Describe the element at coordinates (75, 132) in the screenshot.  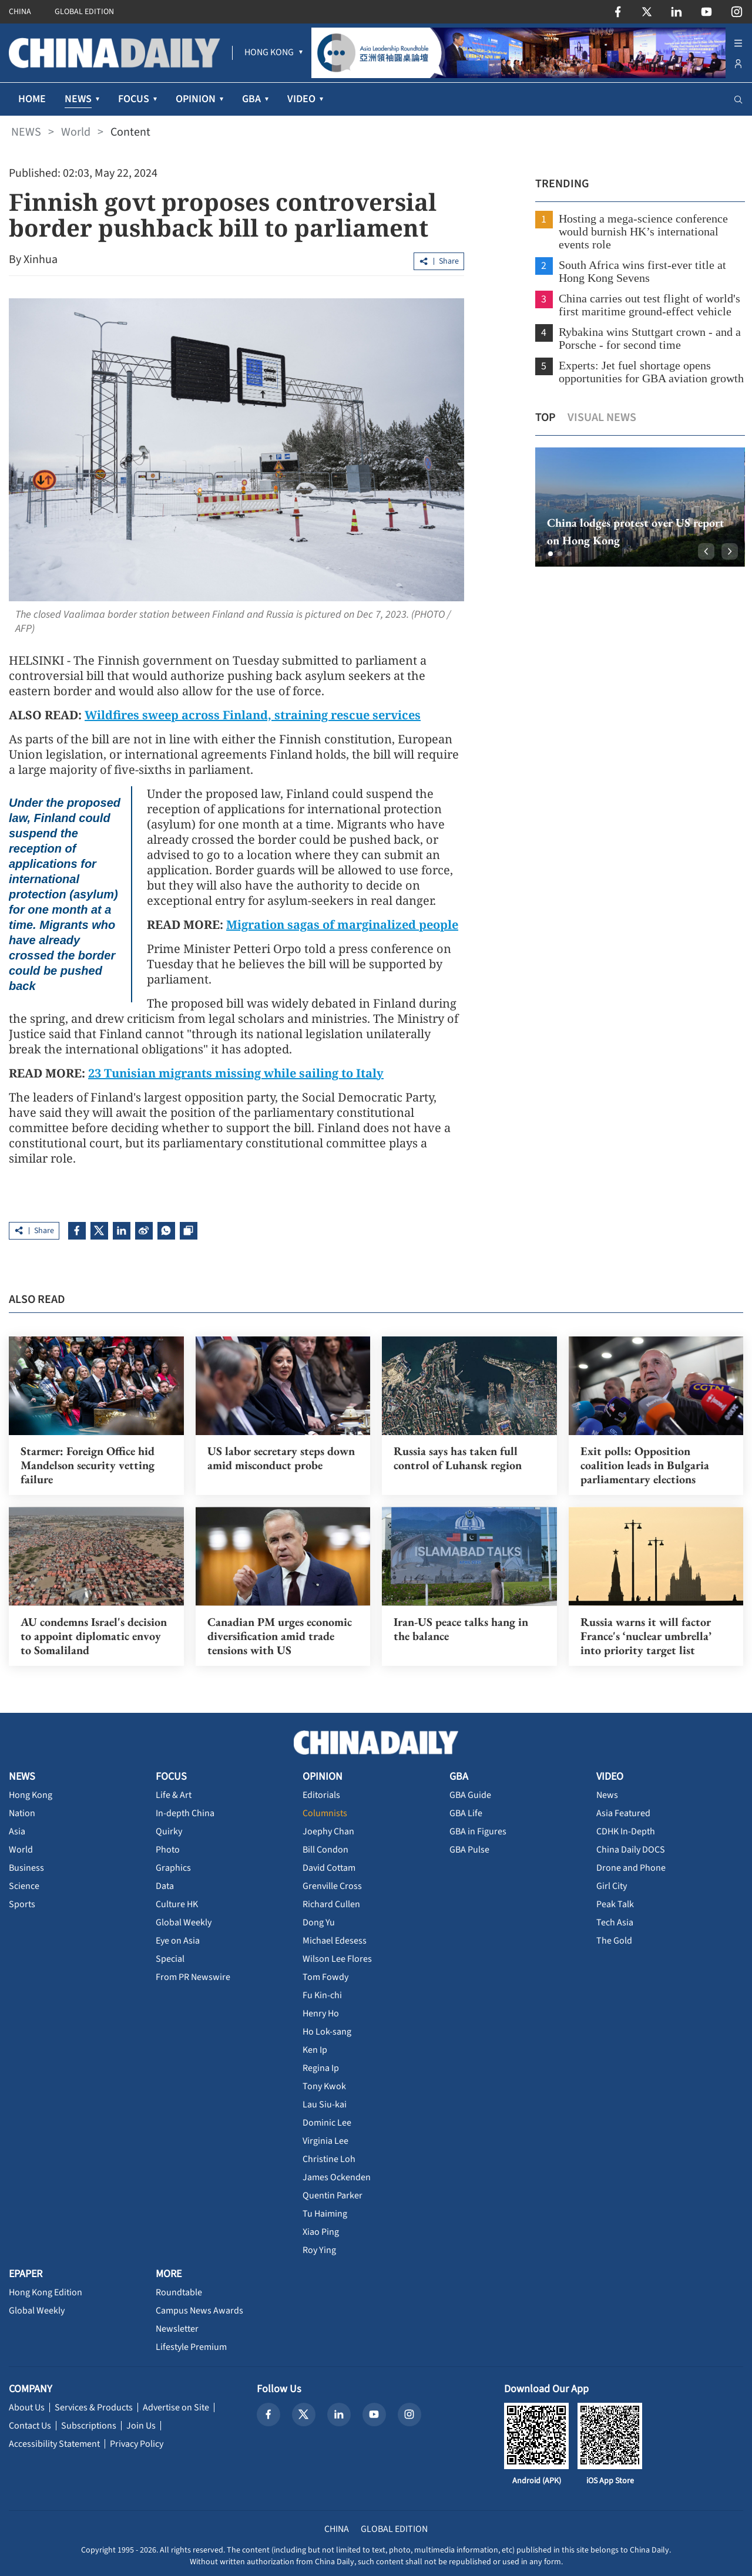
I see `World` at that location.